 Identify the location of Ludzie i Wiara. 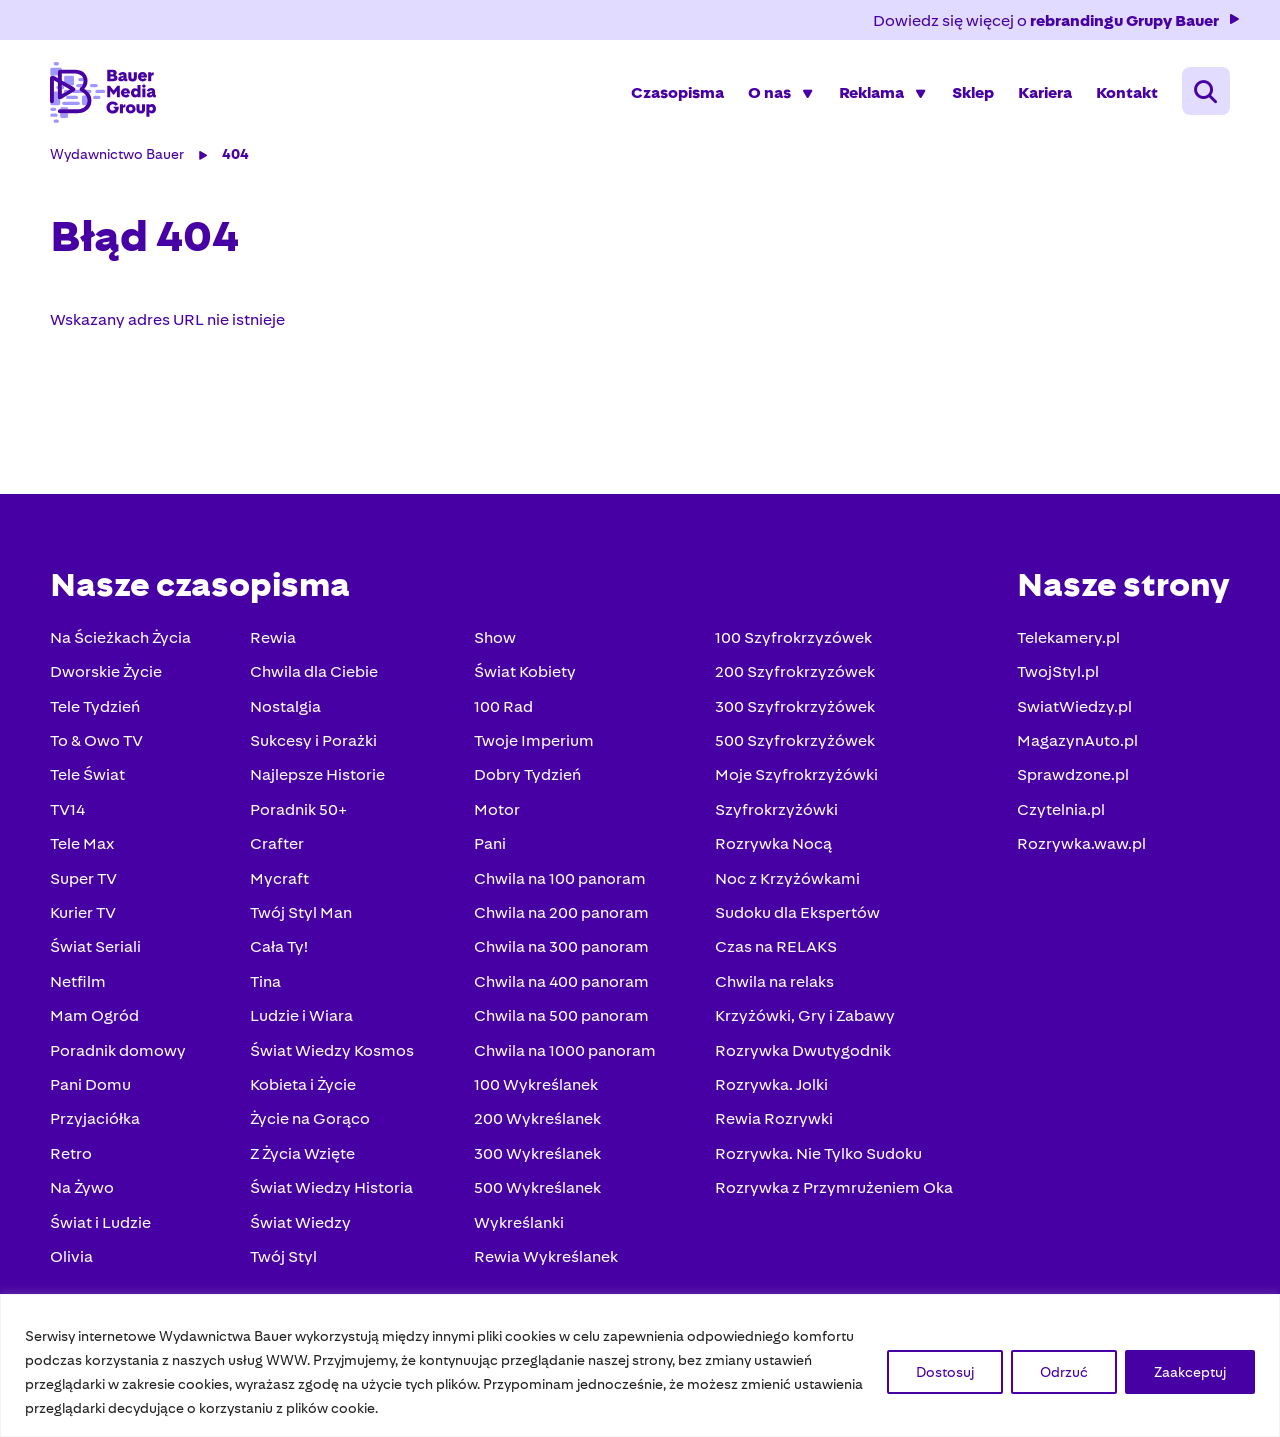
(302, 1019).